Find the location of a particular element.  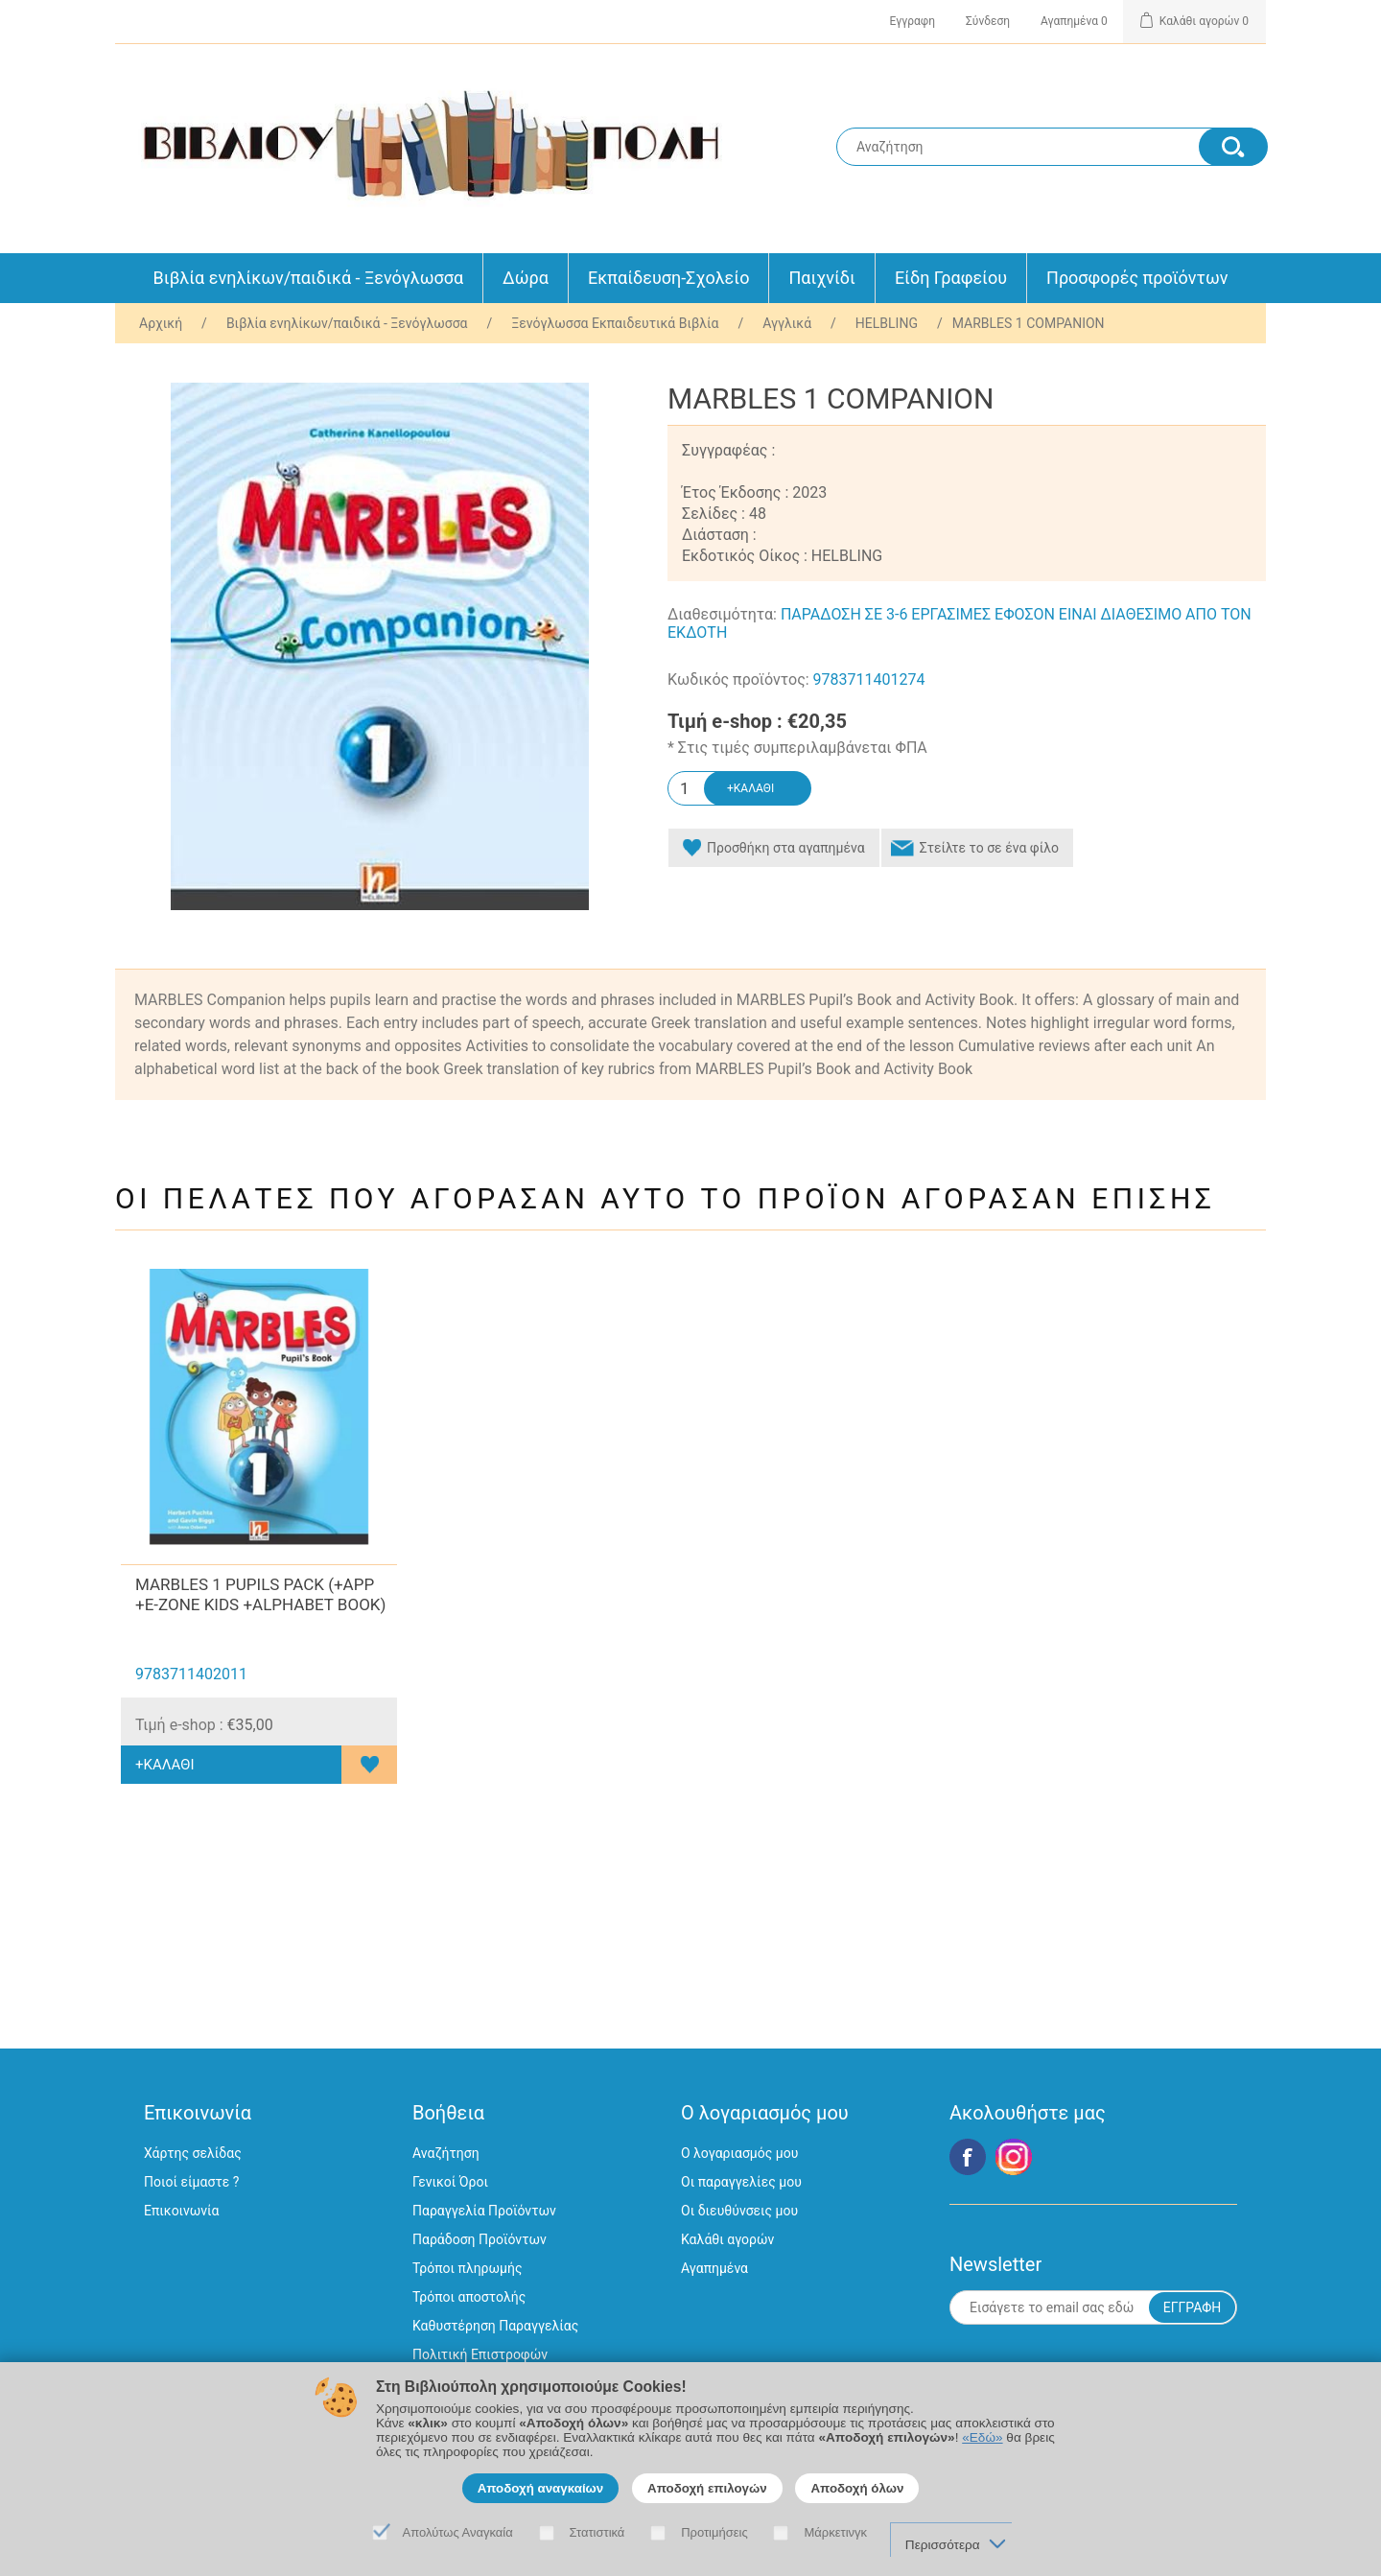

Παράδοση Προϊόντων is located at coordinates (479, 2239).